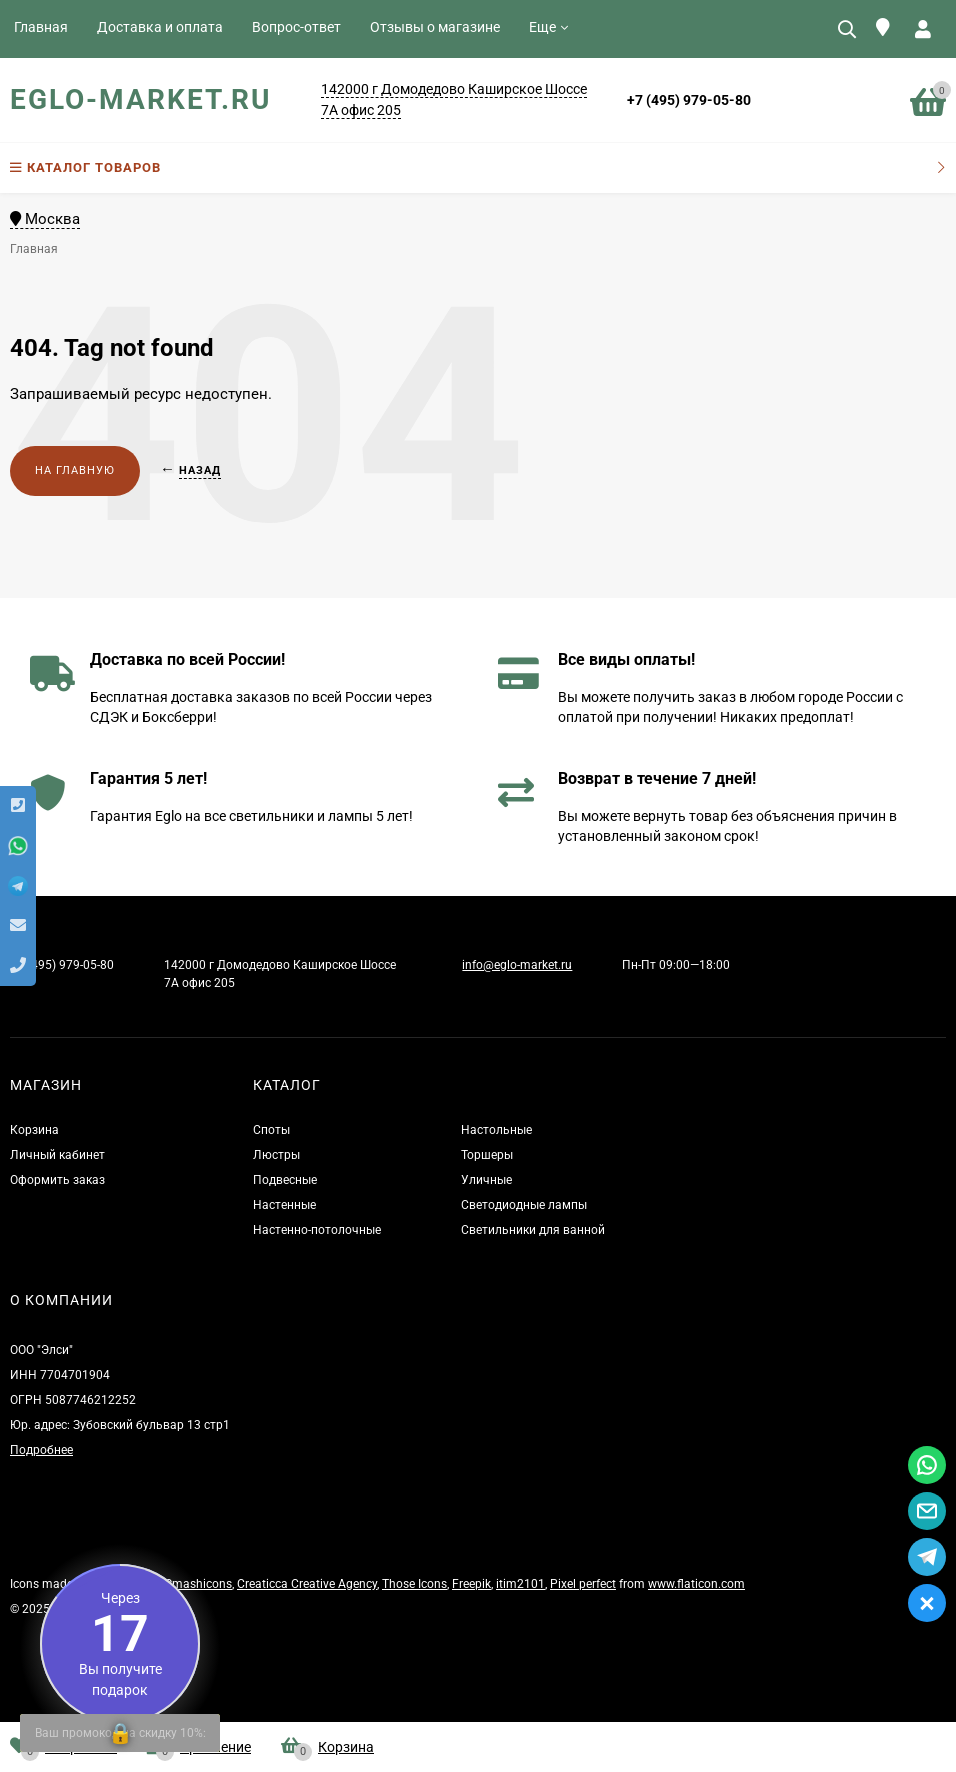 The height and width of the screenshot is (1772, 956). I want to click on Creaticca Creative Agency, so click(307, 1584).